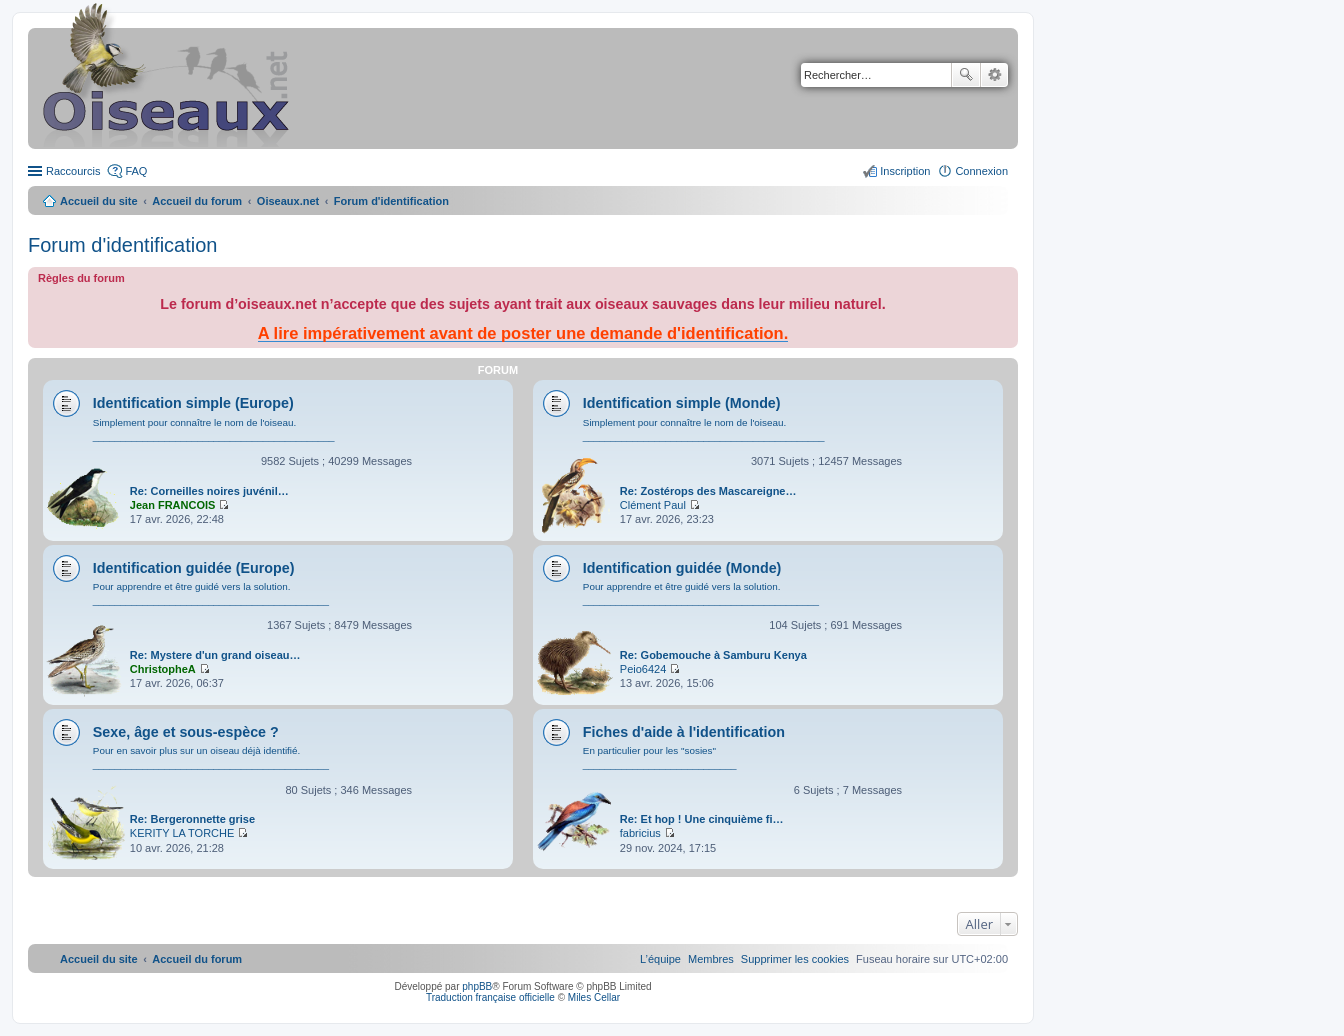 This screenshot has height=1036, width=1344. I want to click on [menuitem], so click(795, 959).